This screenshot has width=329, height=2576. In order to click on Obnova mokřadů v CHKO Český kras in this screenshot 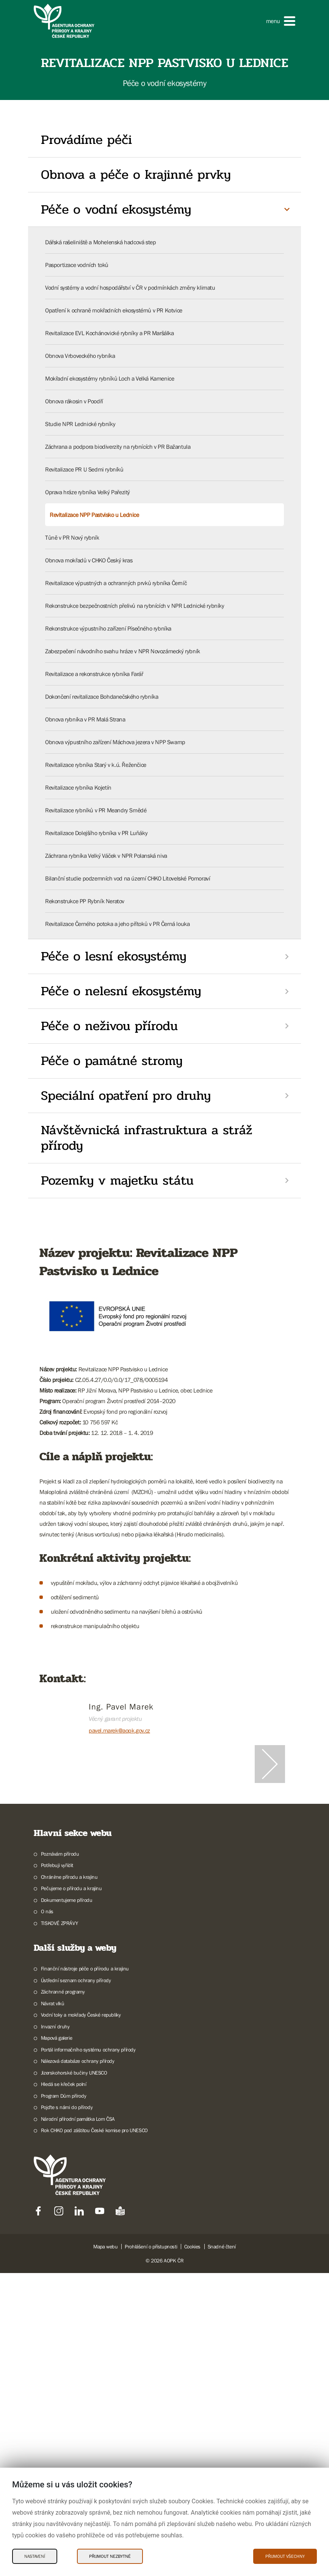, I will do `click(88, 560)`.